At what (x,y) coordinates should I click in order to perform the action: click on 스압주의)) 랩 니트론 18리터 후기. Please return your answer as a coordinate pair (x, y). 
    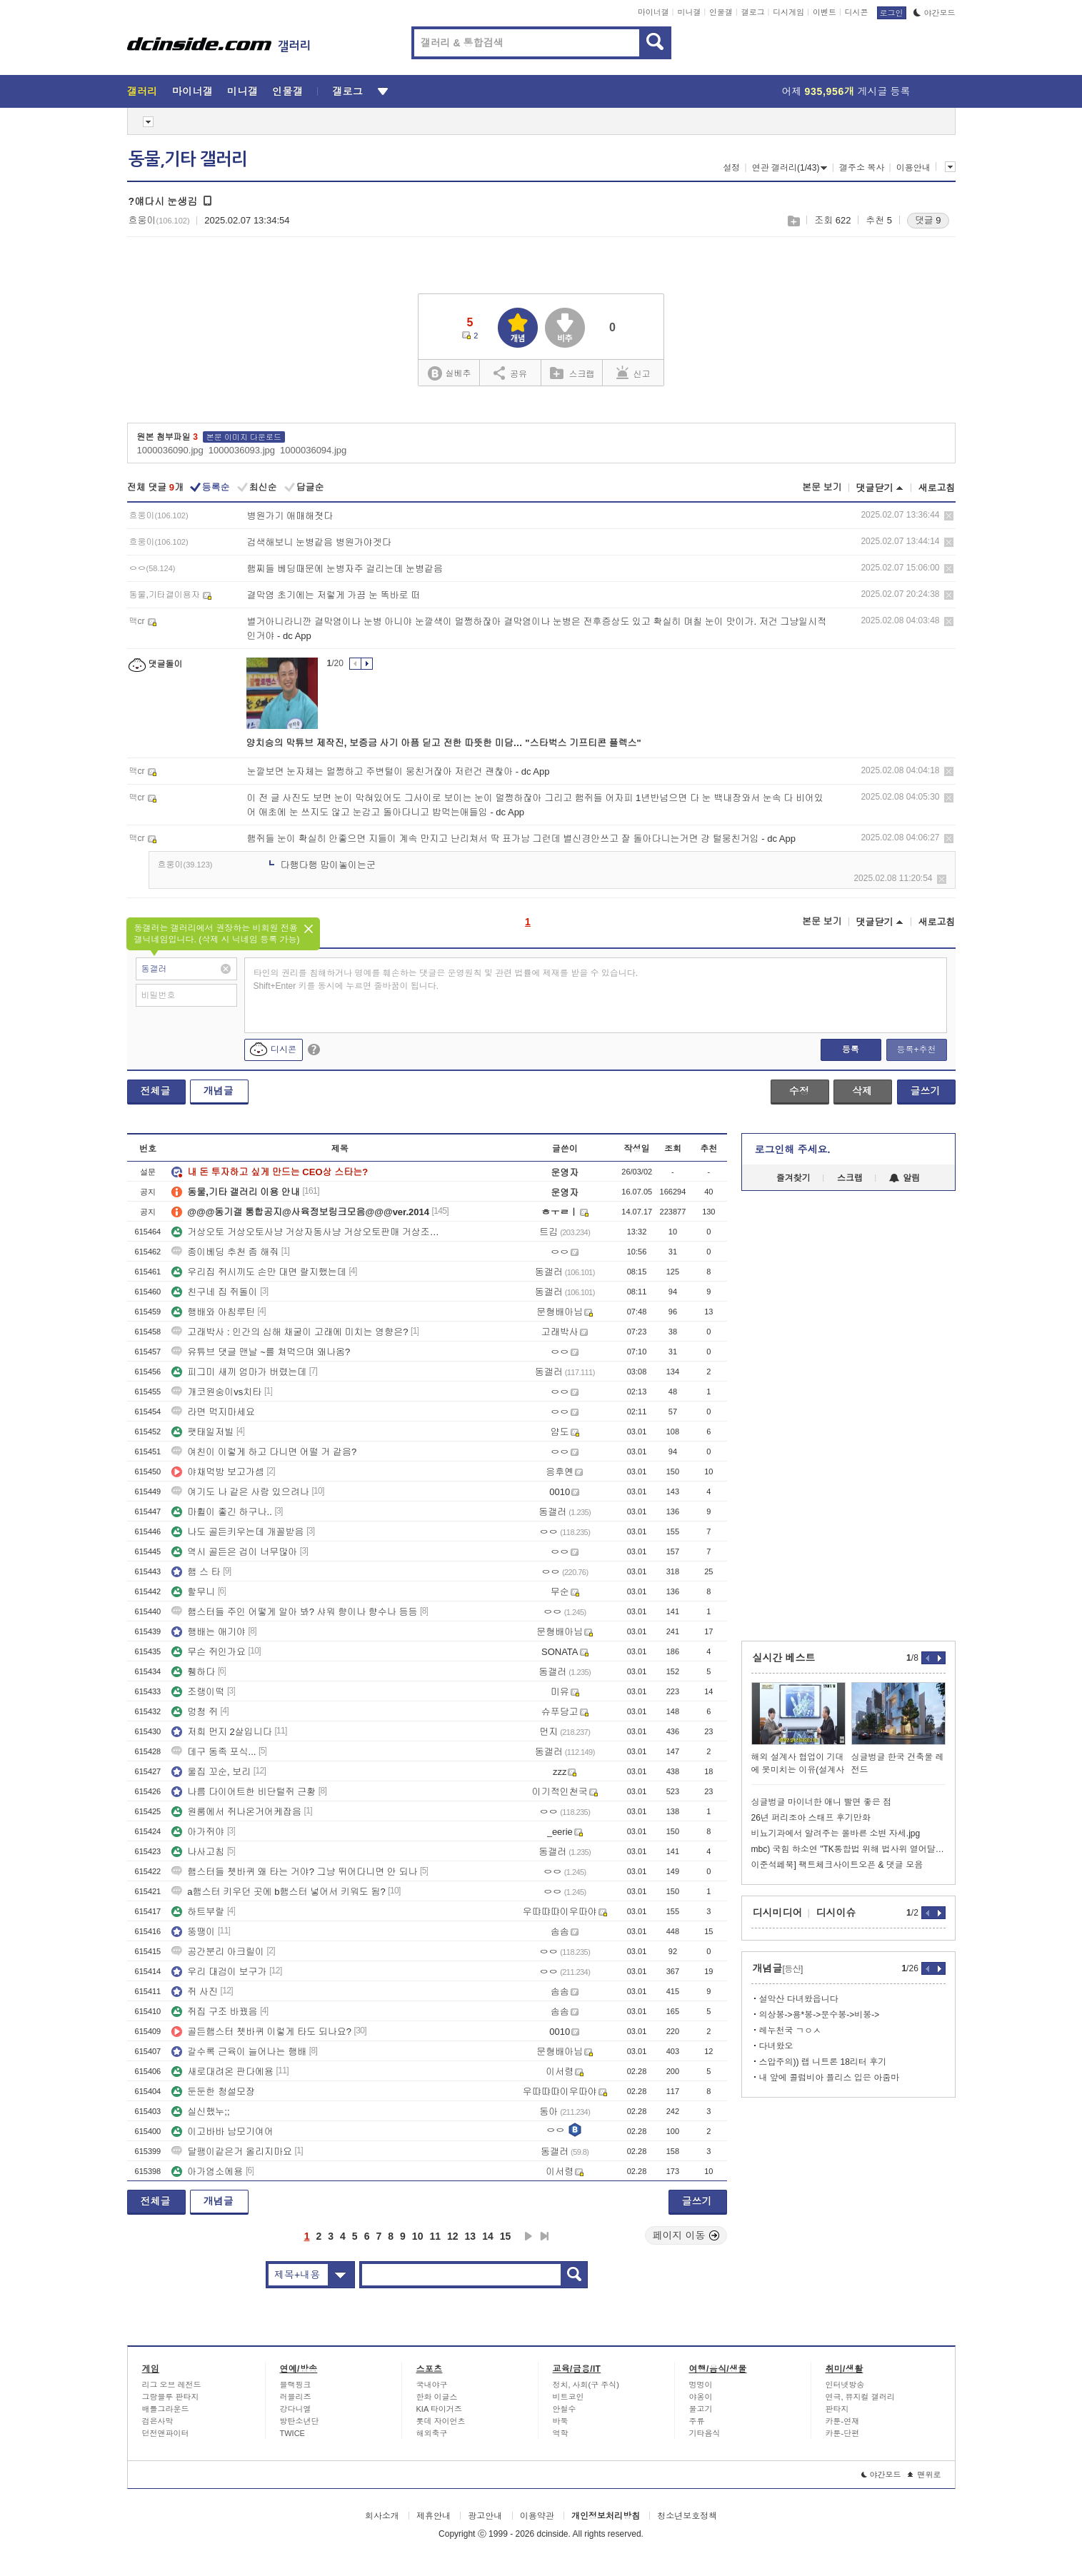
    Looking at the image, I should click on (823, 2062).